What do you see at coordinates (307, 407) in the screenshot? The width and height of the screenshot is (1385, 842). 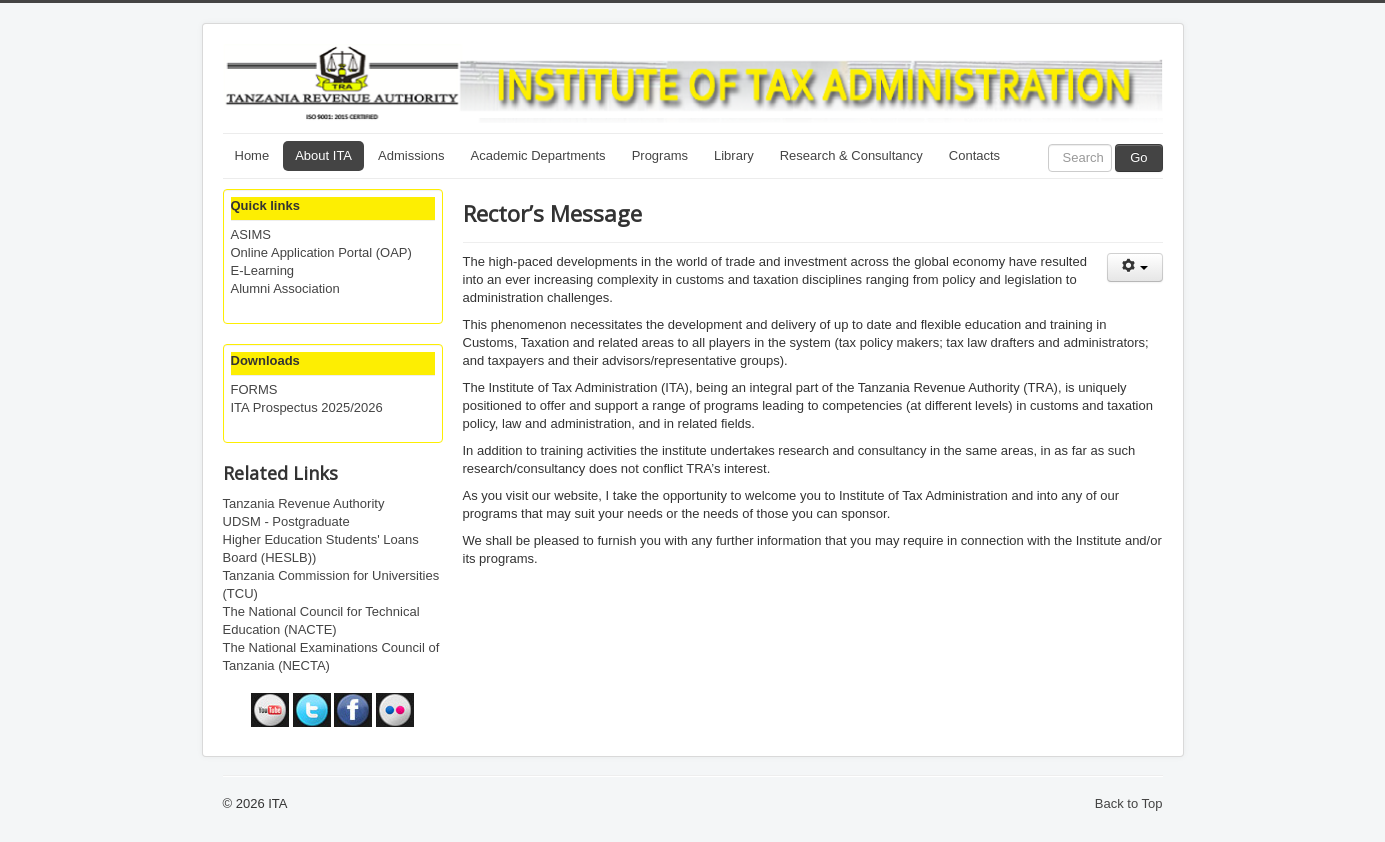 I see `ITA Prospectus 2025/2026` at bounding box center [307, 407].